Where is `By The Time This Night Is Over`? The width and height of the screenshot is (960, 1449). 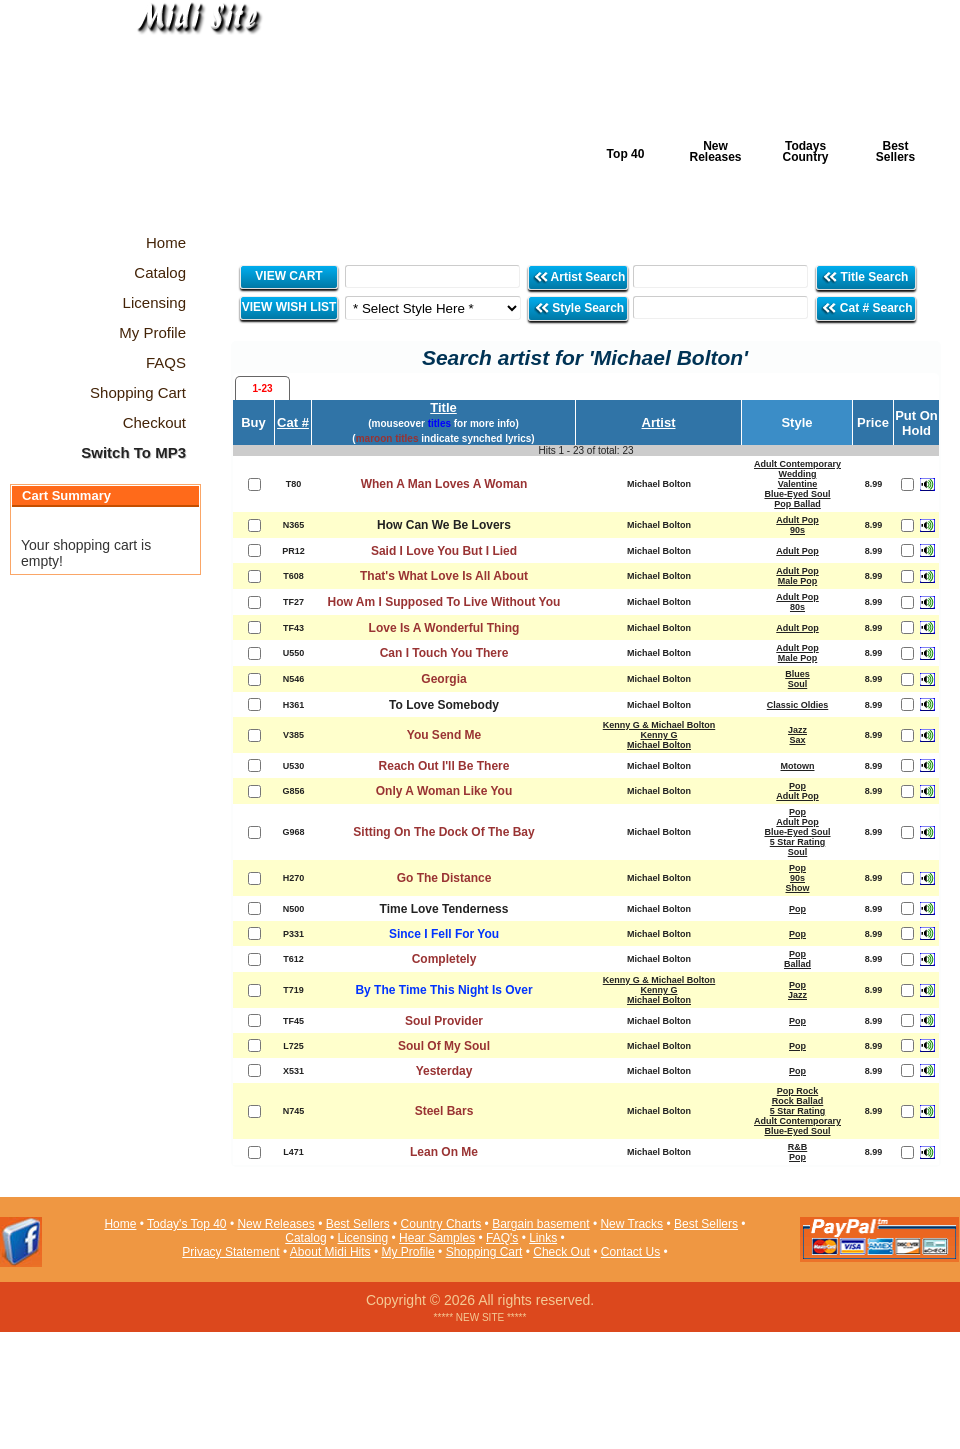 By The Time This Night Is Over is located at coordinates (443, 990).